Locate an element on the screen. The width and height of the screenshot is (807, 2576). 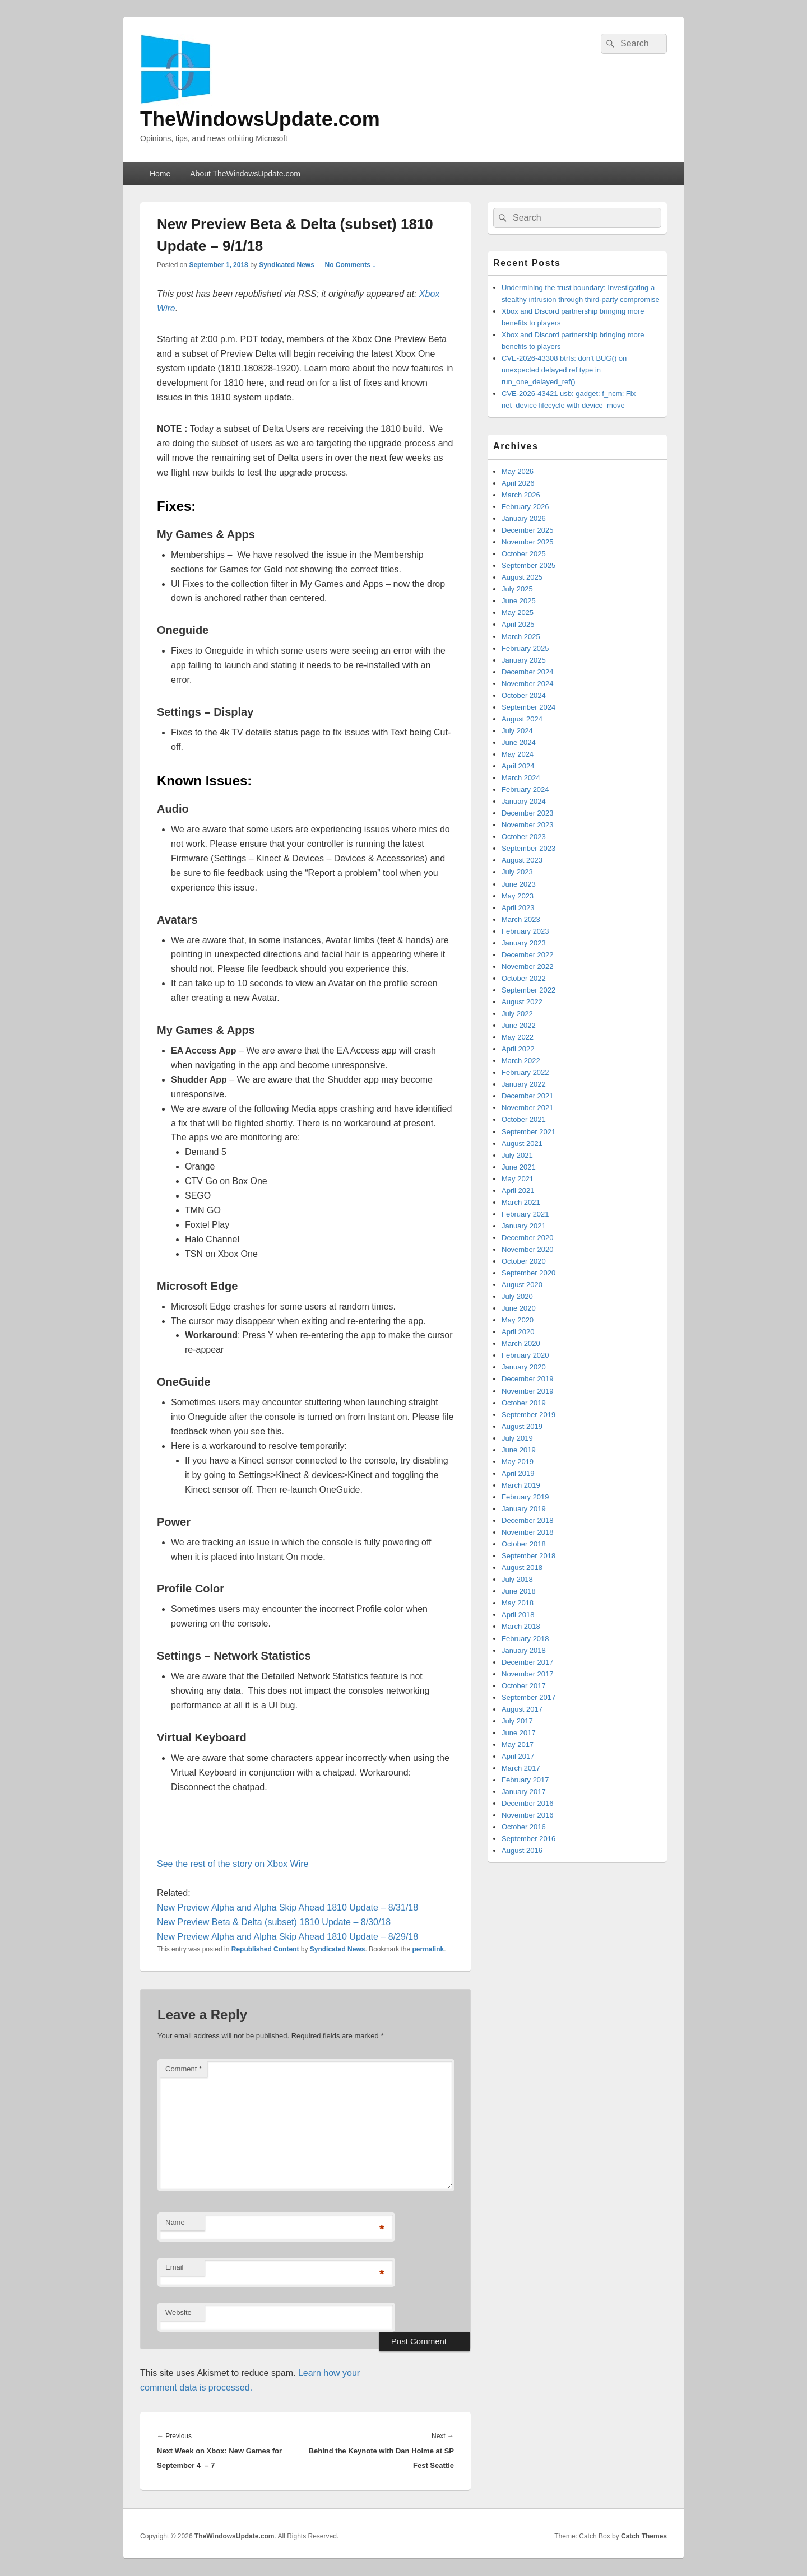
April 2021 is located at coordinates (518, 1190).